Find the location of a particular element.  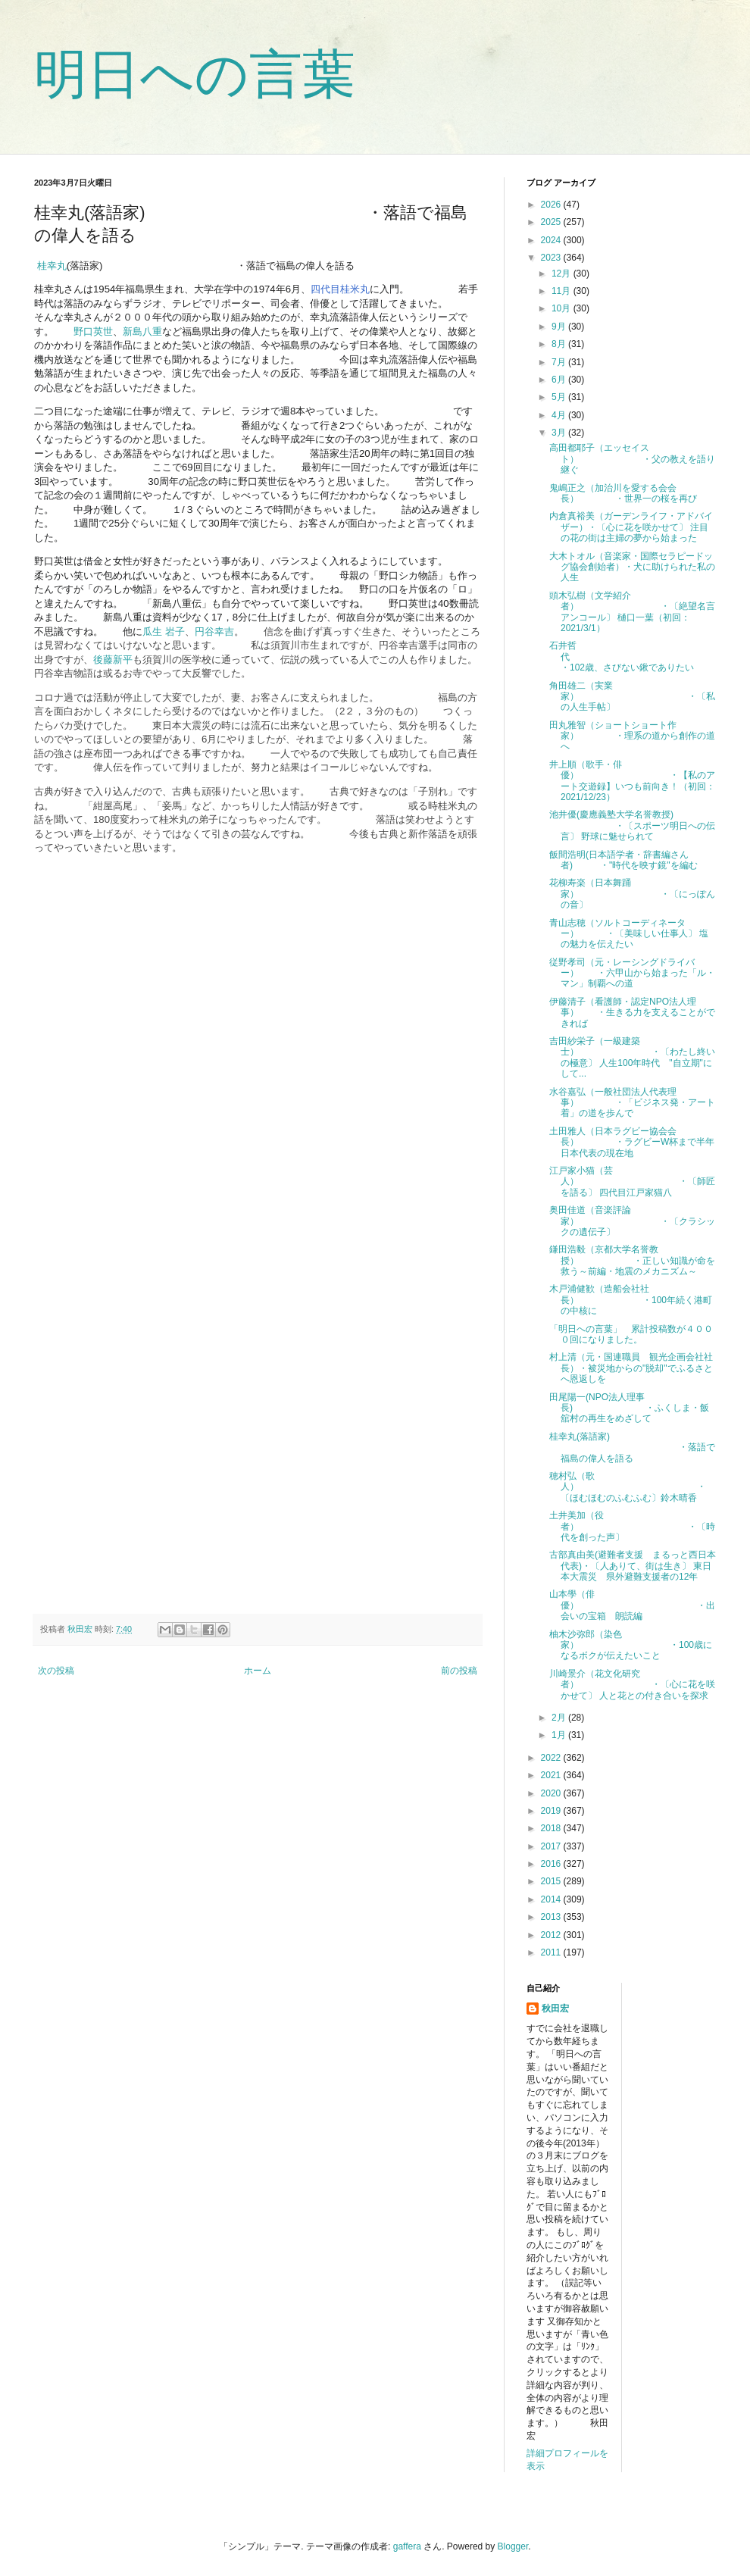

前の投稿 is located at coordinates (459, 1670).